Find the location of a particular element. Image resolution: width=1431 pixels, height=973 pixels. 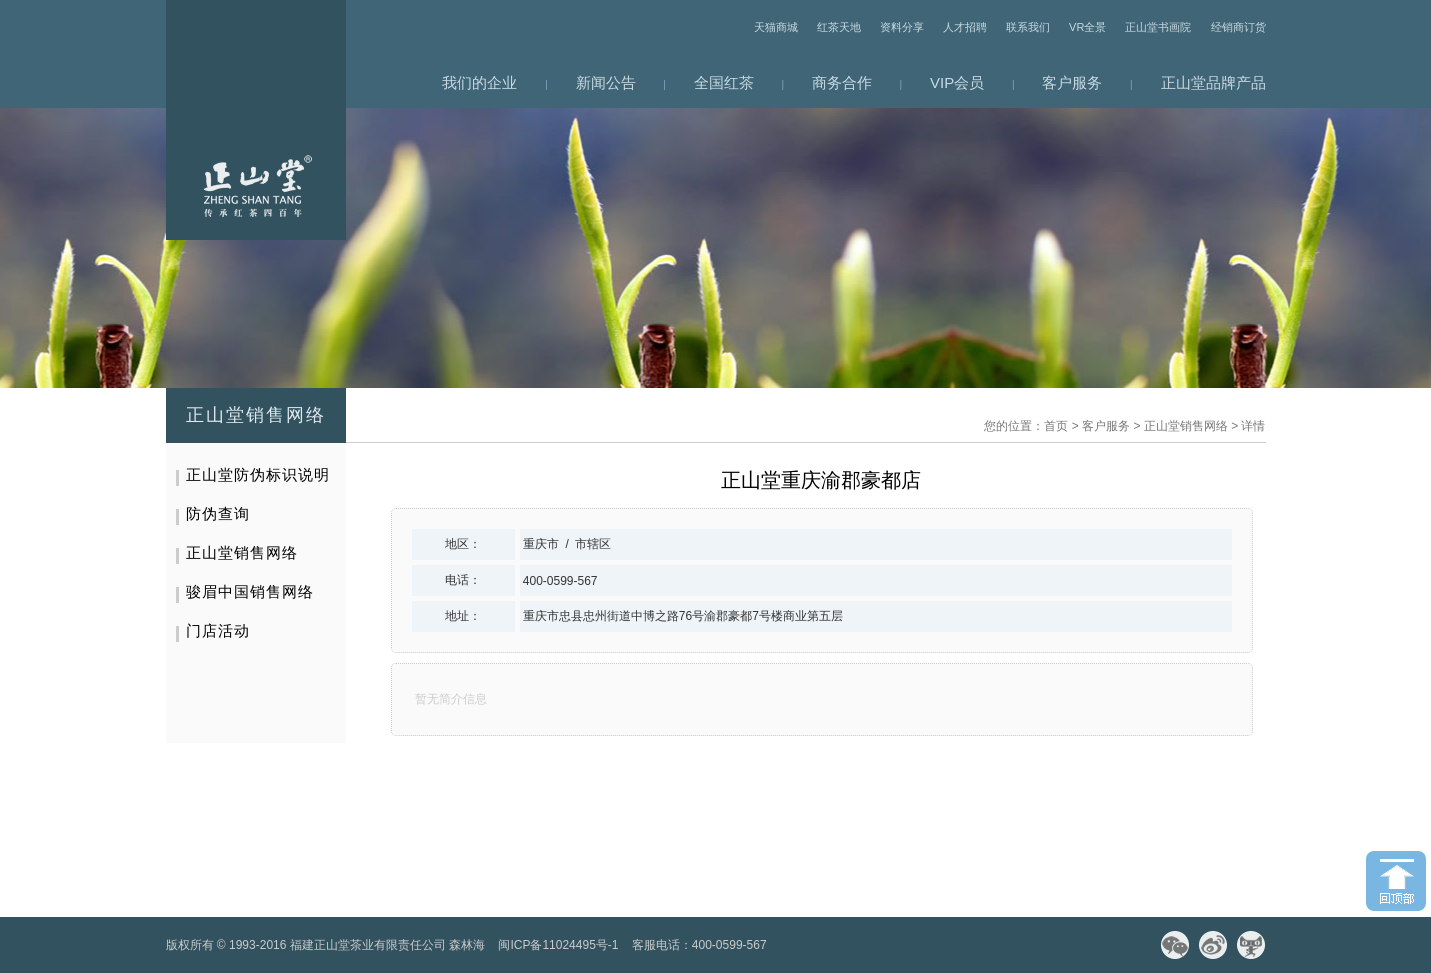

全国红茶 is located at coordinates (724, 82).